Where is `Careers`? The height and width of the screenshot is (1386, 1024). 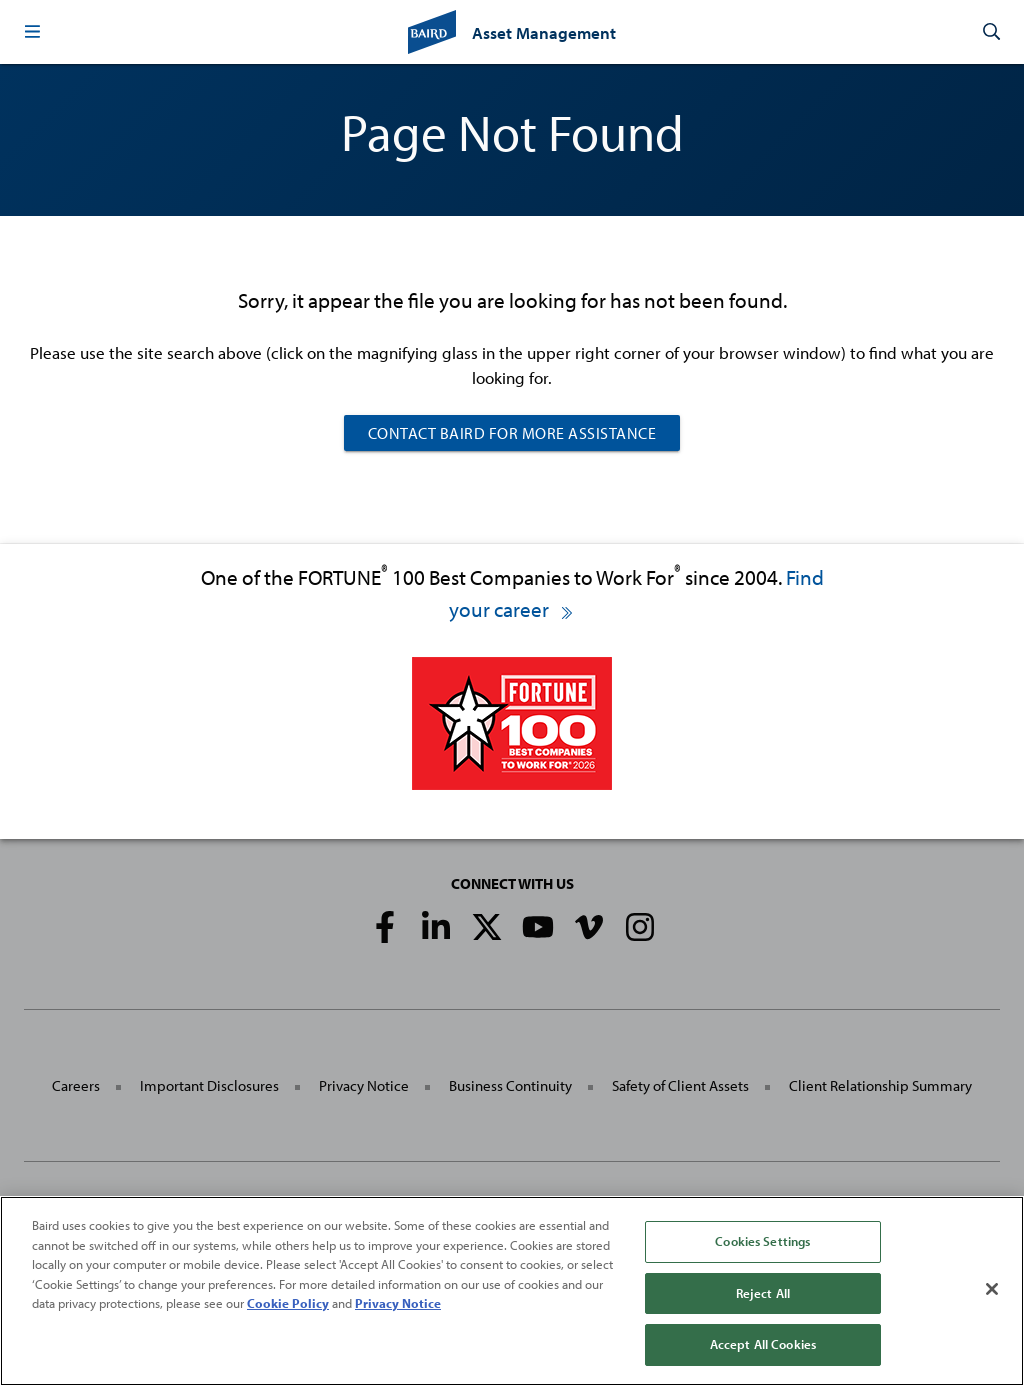
Careers is located at coordinates (76, 1085).